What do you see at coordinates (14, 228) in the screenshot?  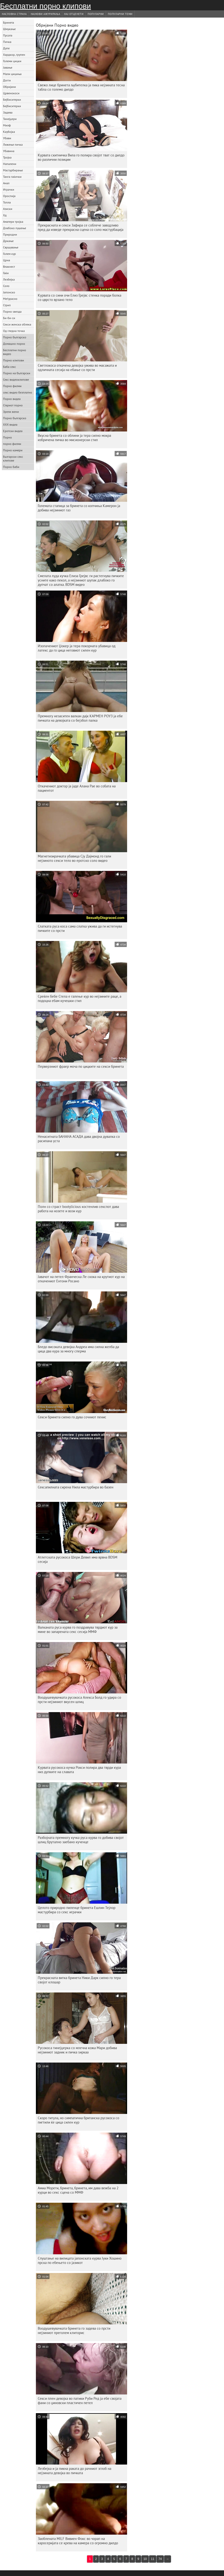 I see `Длабоко пушење` at bounding box center [14, 228].